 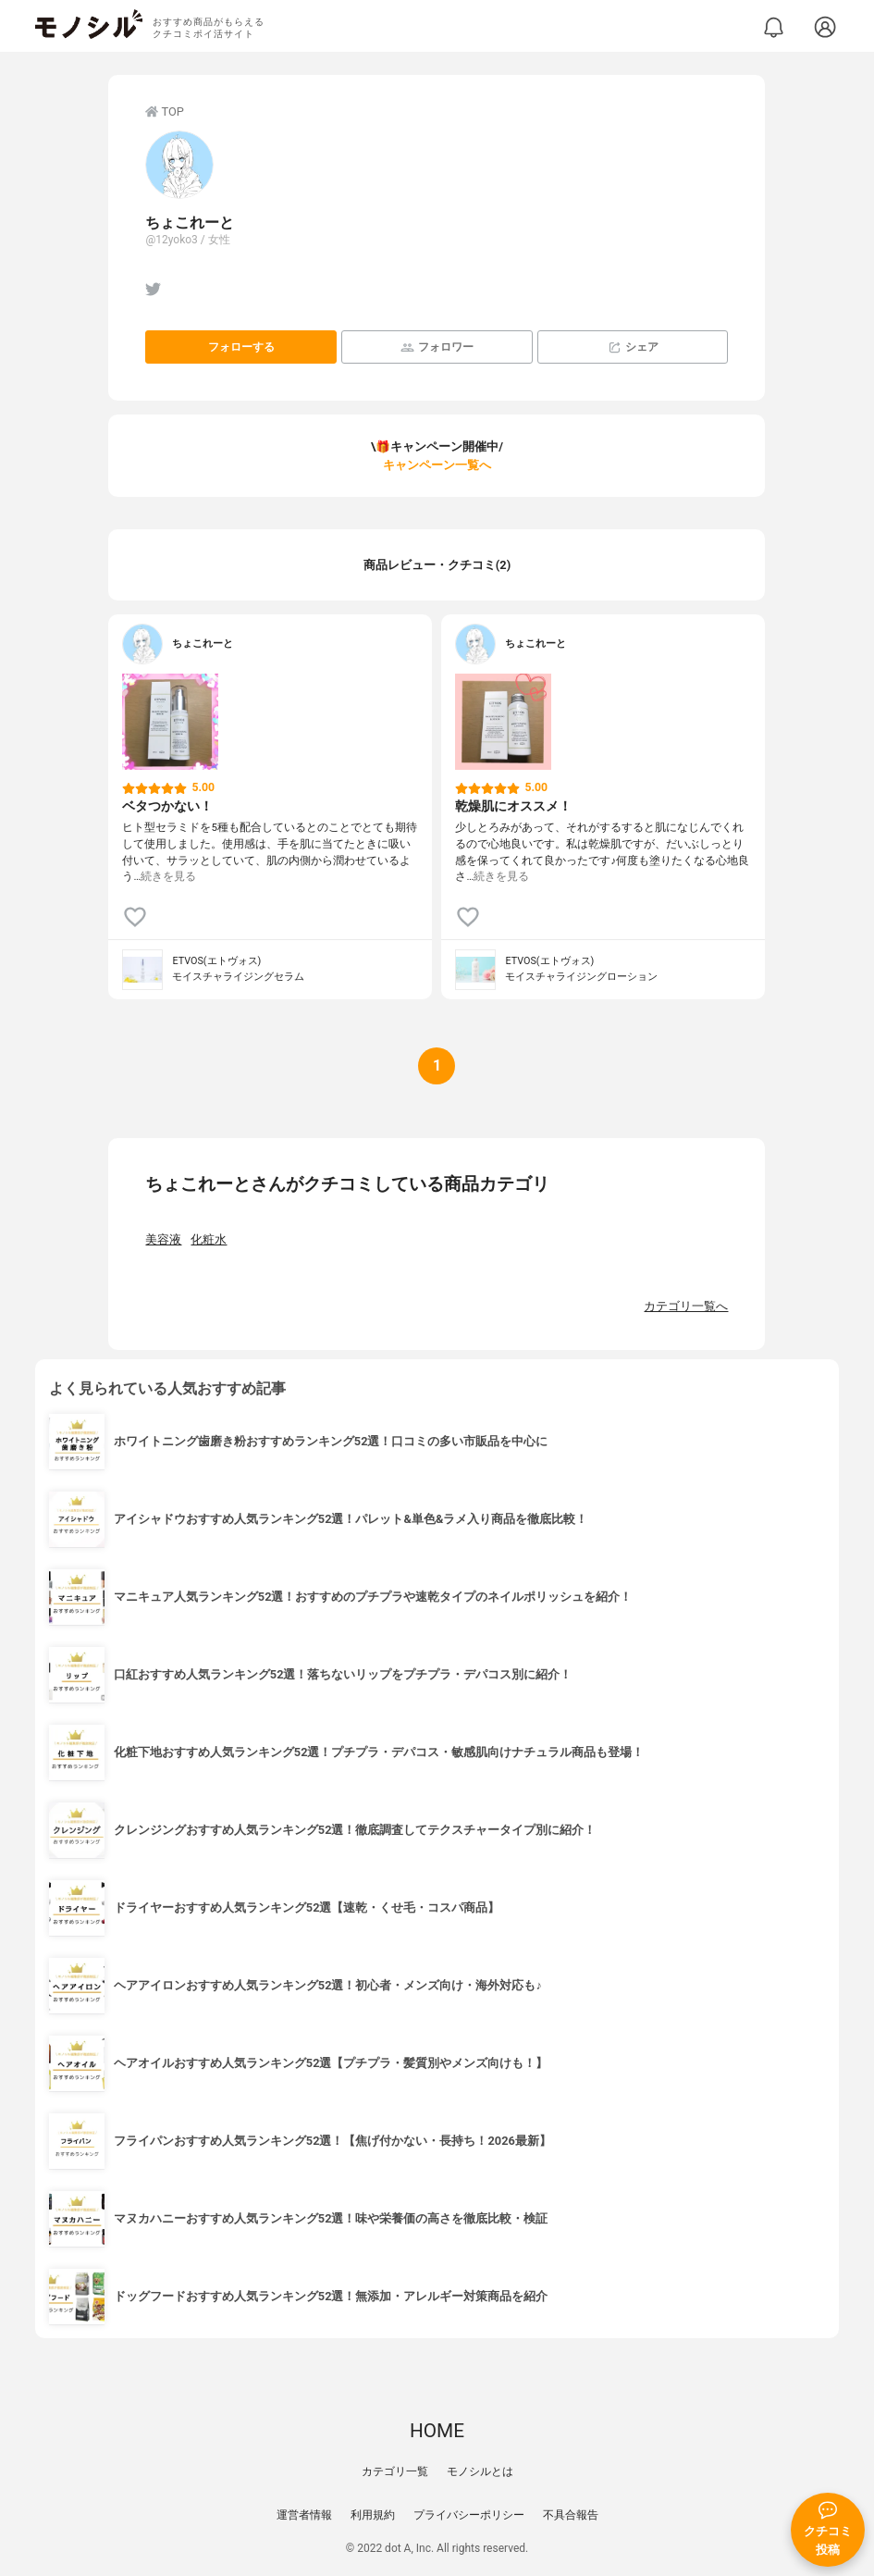 What do you see at coordinates (480, 2471) in the screenshot?
I see `モノシルとは` at bounding box center [480, 2471].